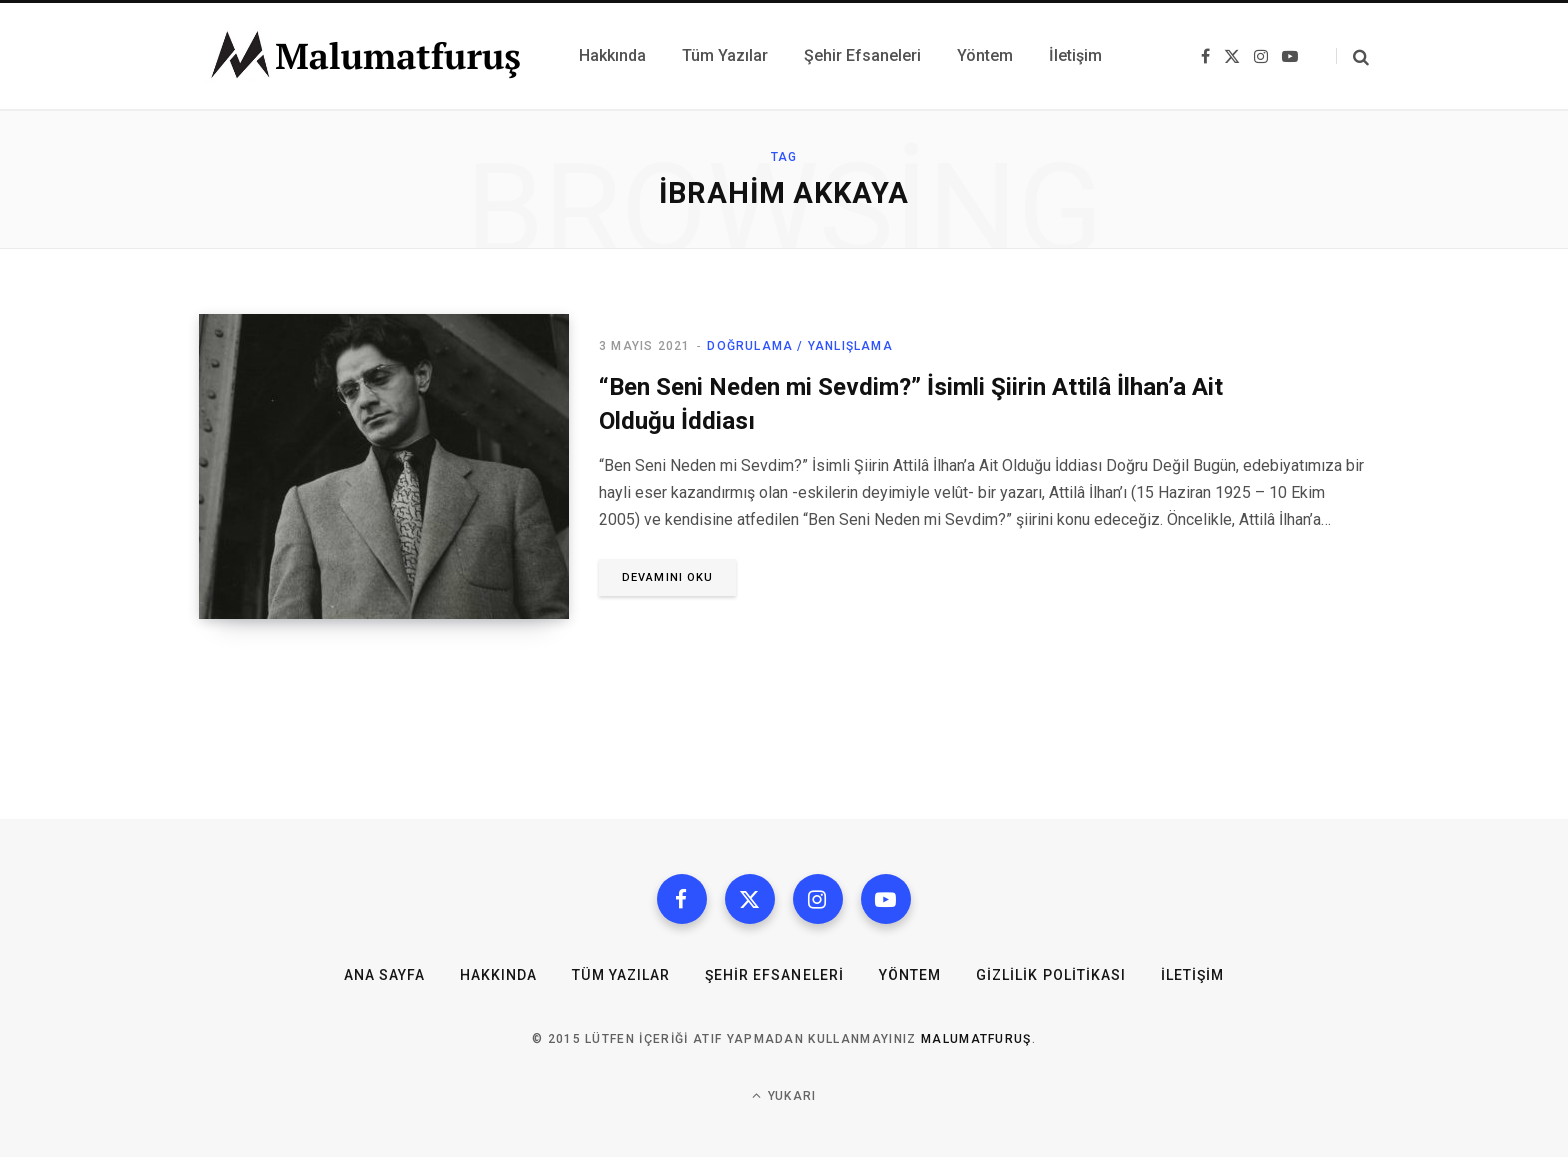 Image resolution: width=1568 pixels, height=1157 pixels. What do you see at coordinates (667, 577) in the screenshot?
I see `Devamını oku` at bounding box center [667, 577].